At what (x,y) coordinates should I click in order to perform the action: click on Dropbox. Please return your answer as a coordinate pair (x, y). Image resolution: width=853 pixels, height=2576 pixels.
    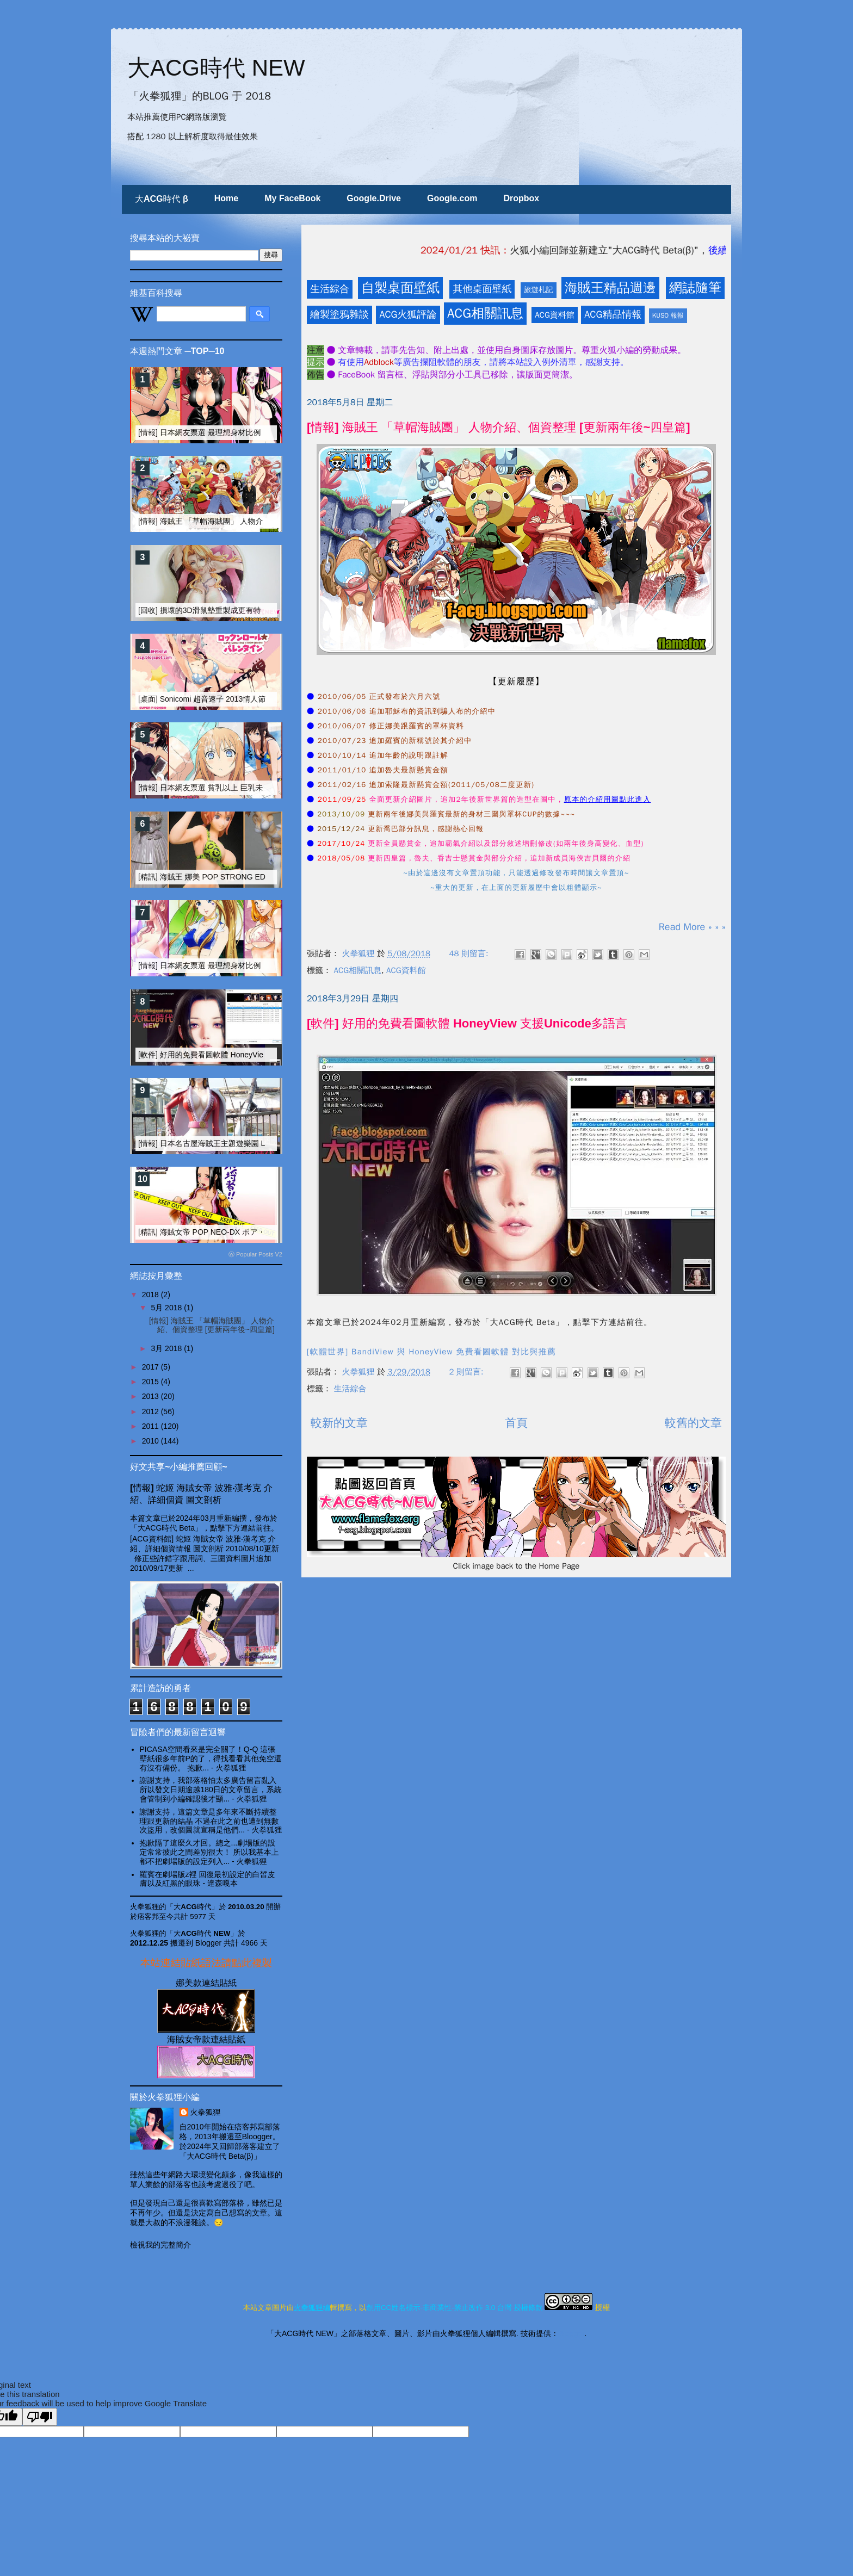
    Looking at the image, I should click on (521, 198).